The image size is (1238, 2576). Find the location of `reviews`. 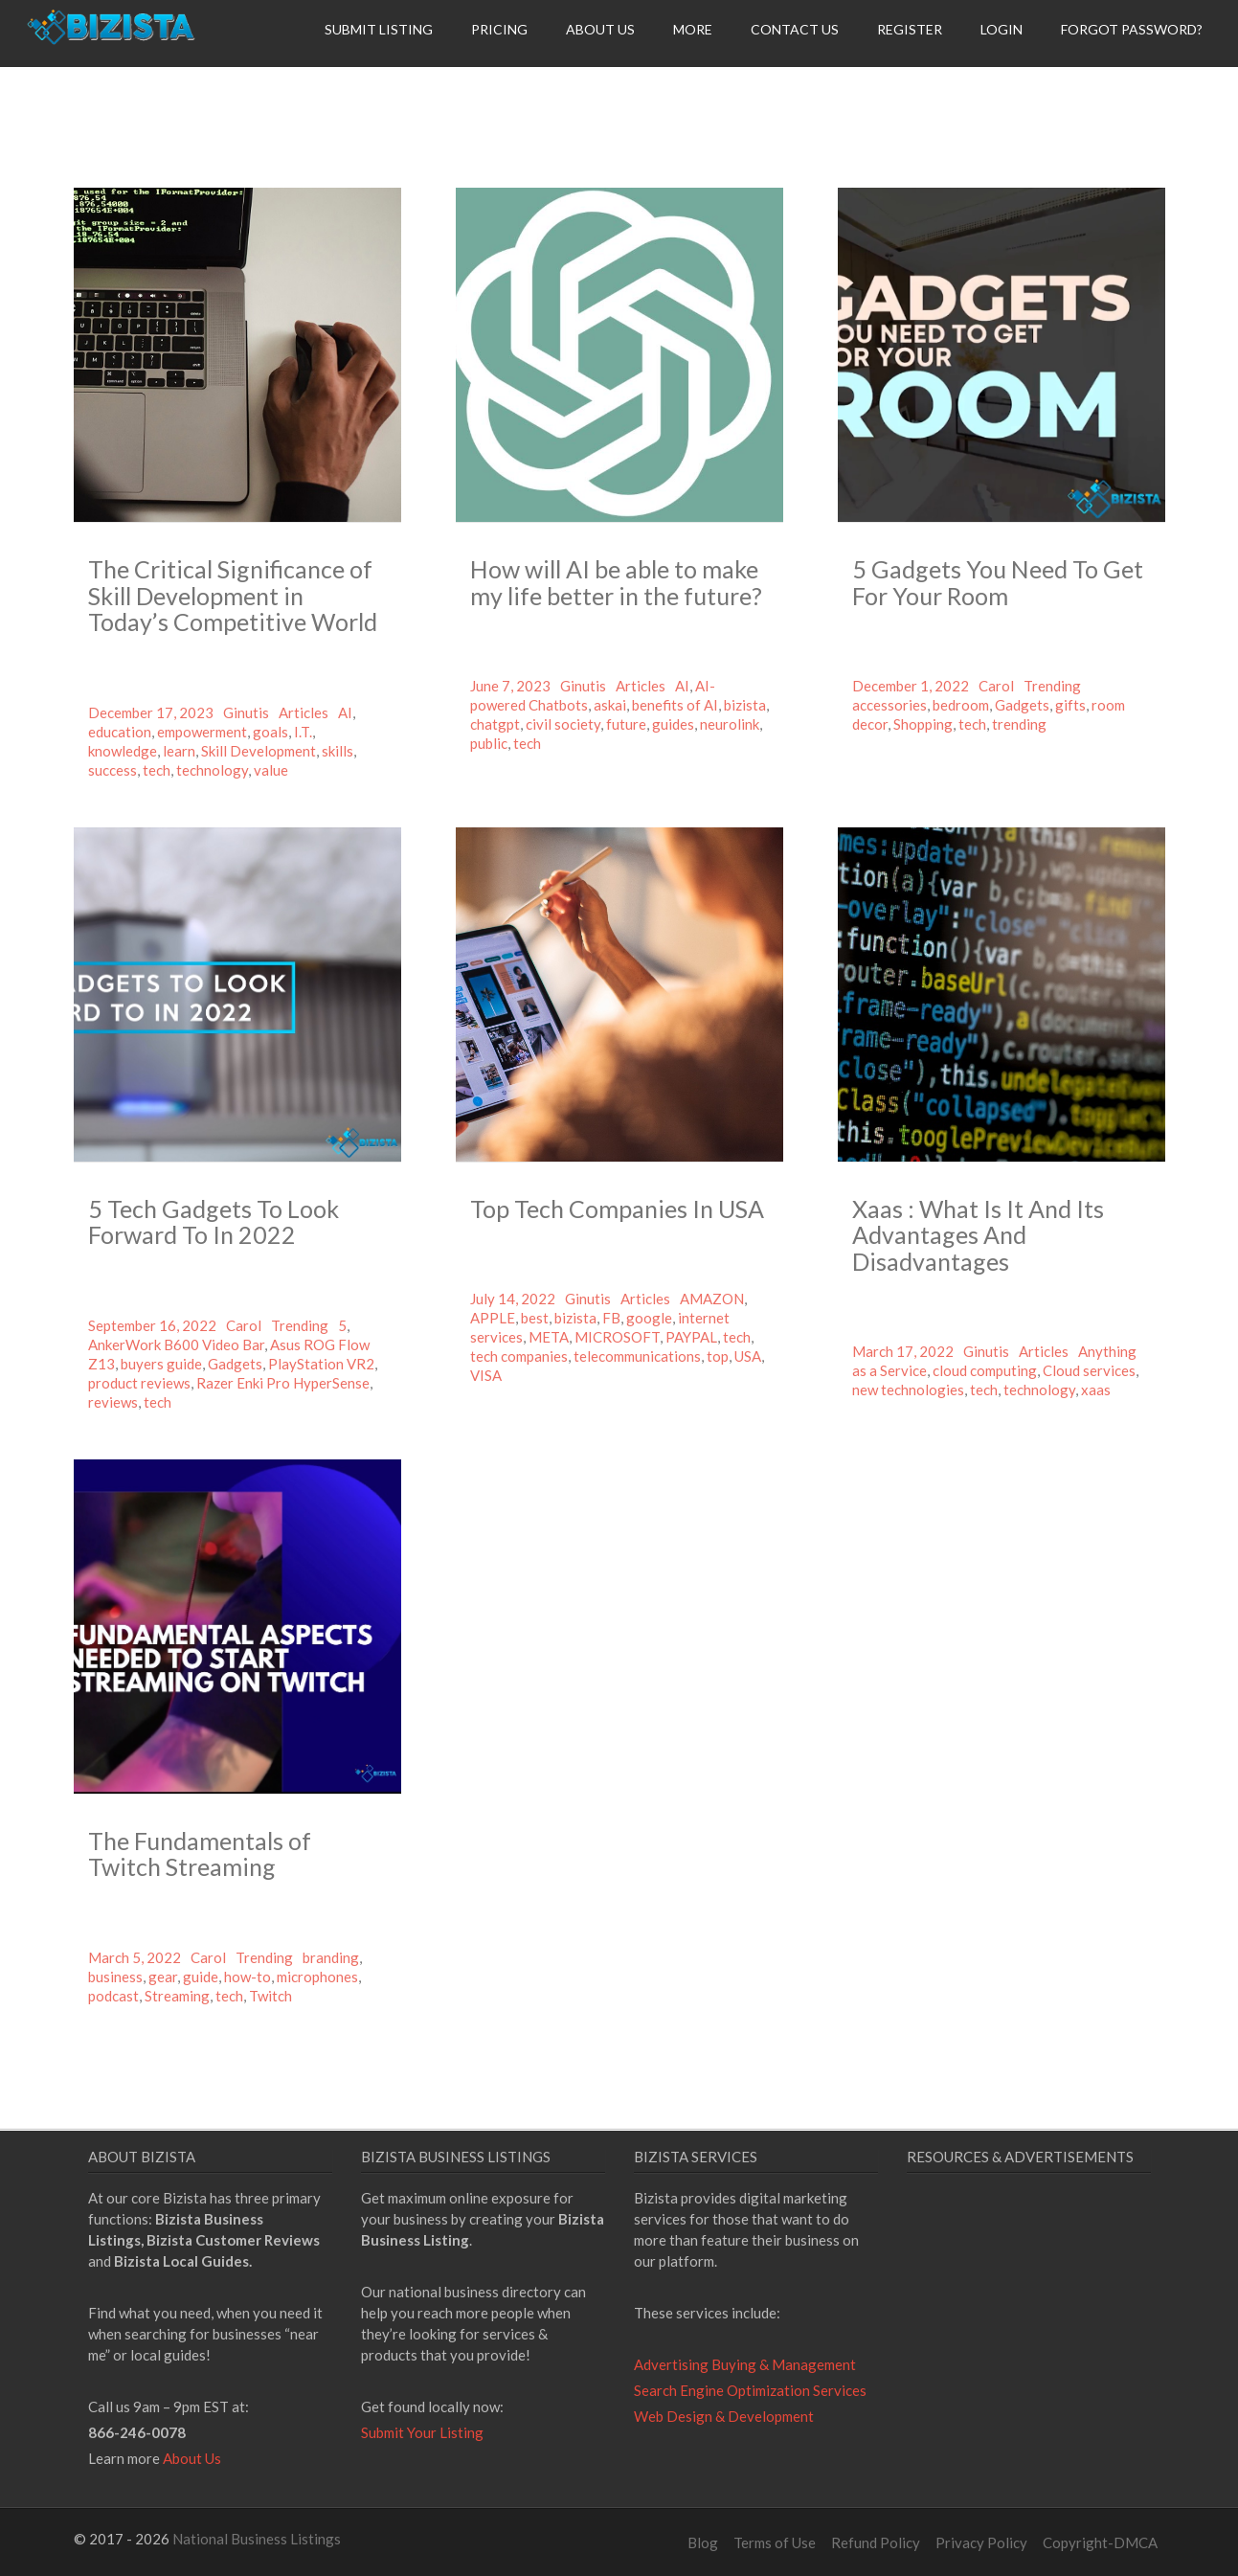

reviews is located at coordinates (113, 1402).